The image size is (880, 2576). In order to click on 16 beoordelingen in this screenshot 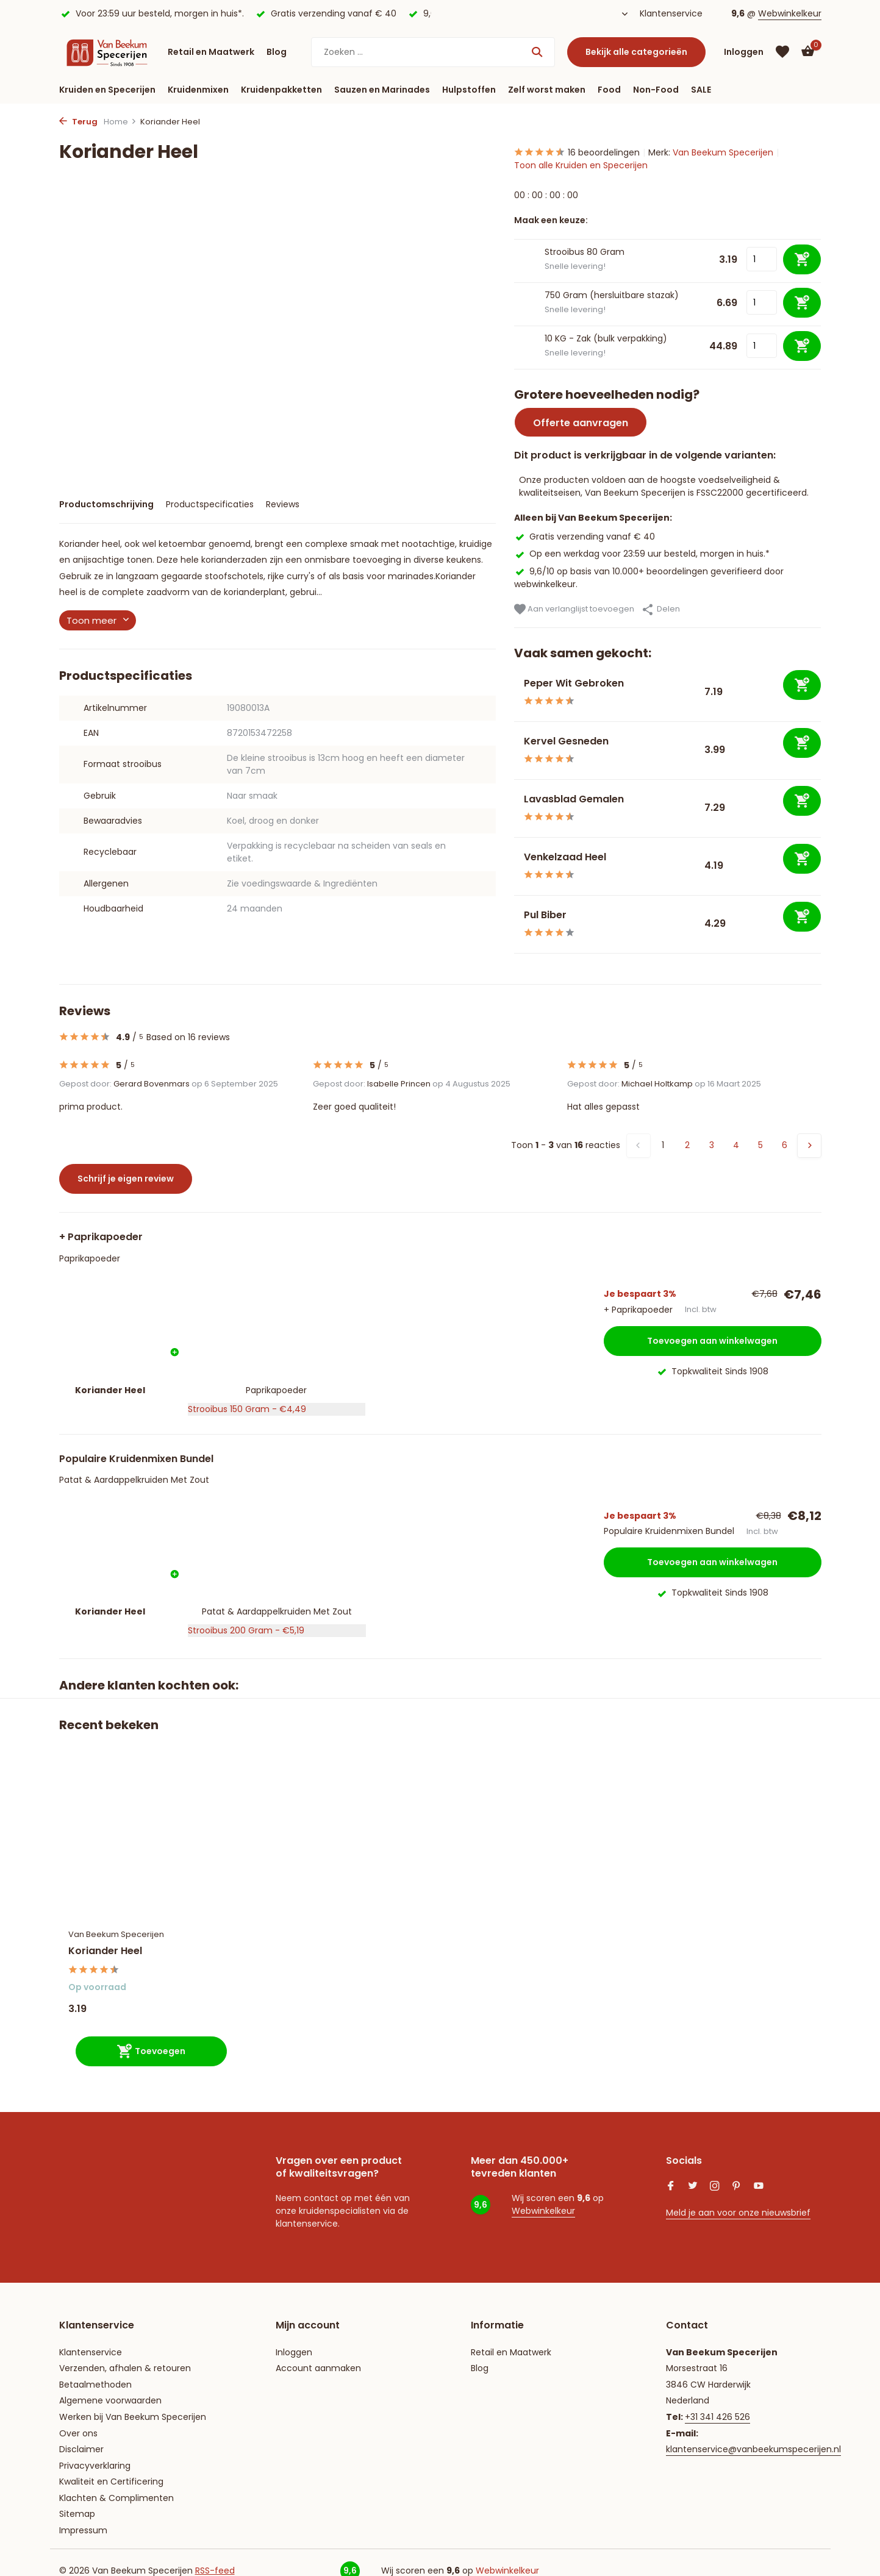, I will do `click(577, 152)`.